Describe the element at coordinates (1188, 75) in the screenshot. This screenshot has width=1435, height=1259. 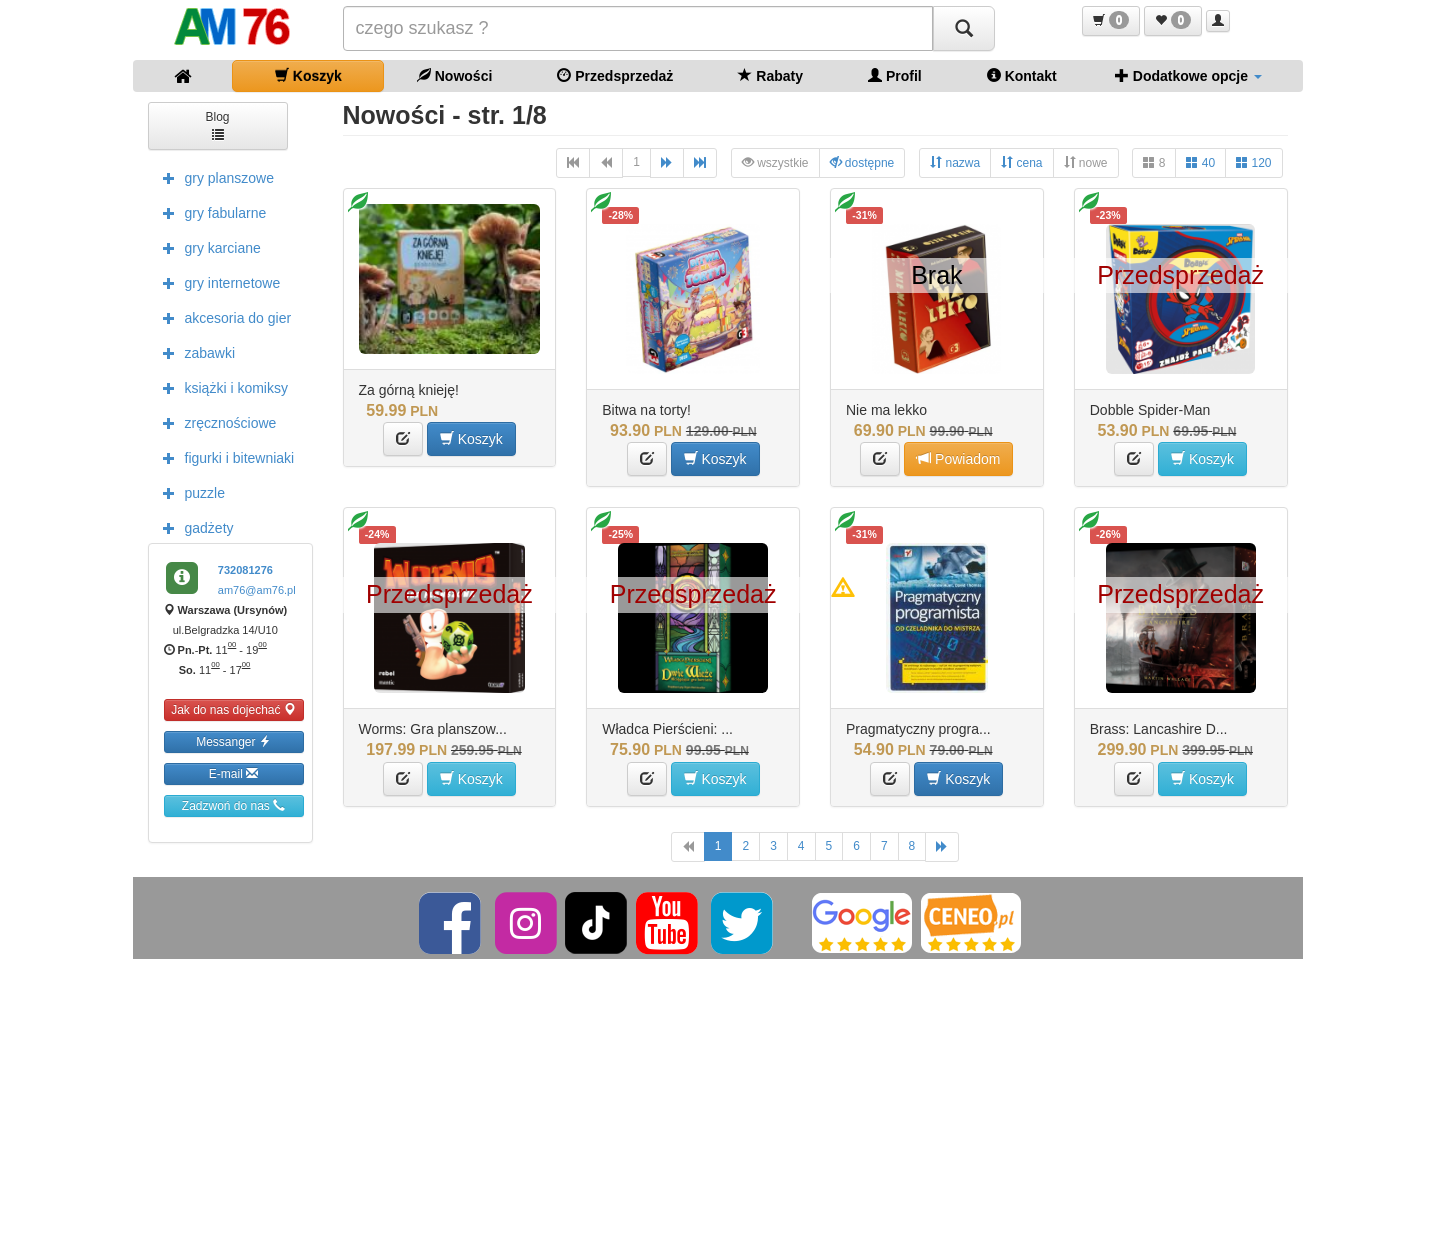
I see `Dodatkowe opcje` at that location.